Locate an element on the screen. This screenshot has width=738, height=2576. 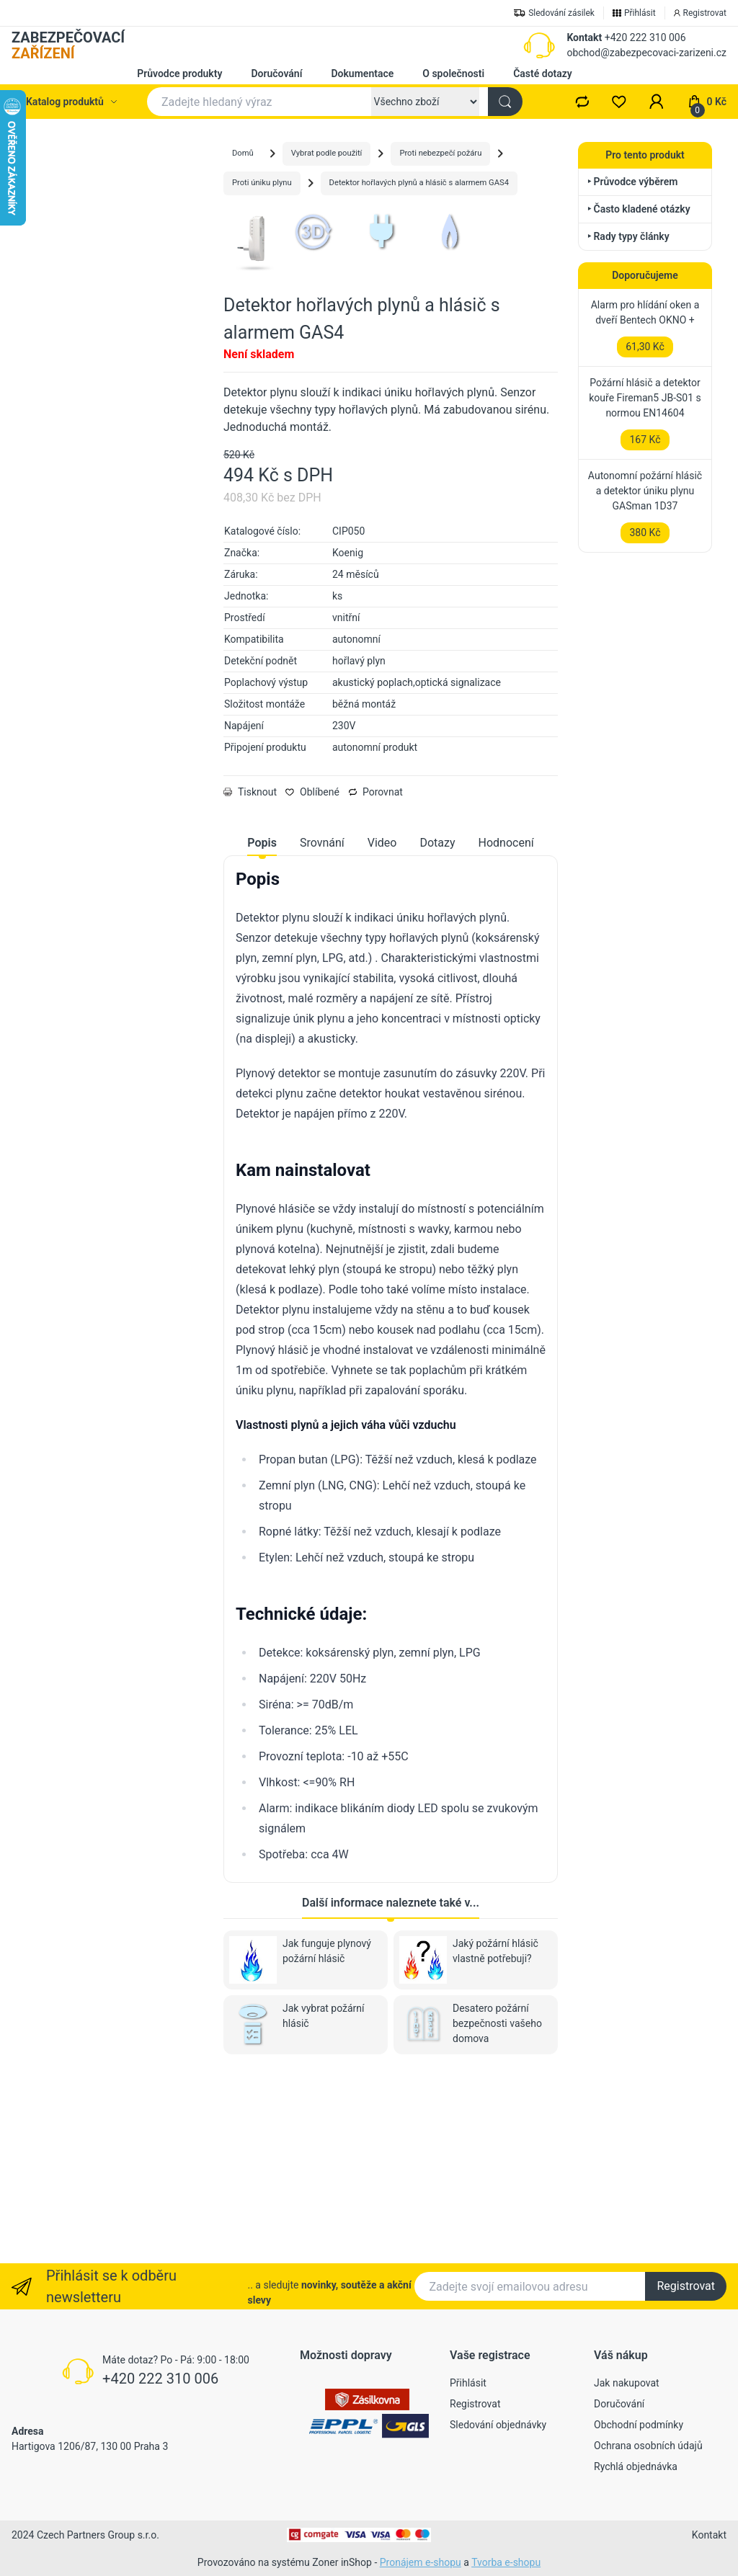
ZABEZPEČOVACÍ is located at coordinates (68, 45).